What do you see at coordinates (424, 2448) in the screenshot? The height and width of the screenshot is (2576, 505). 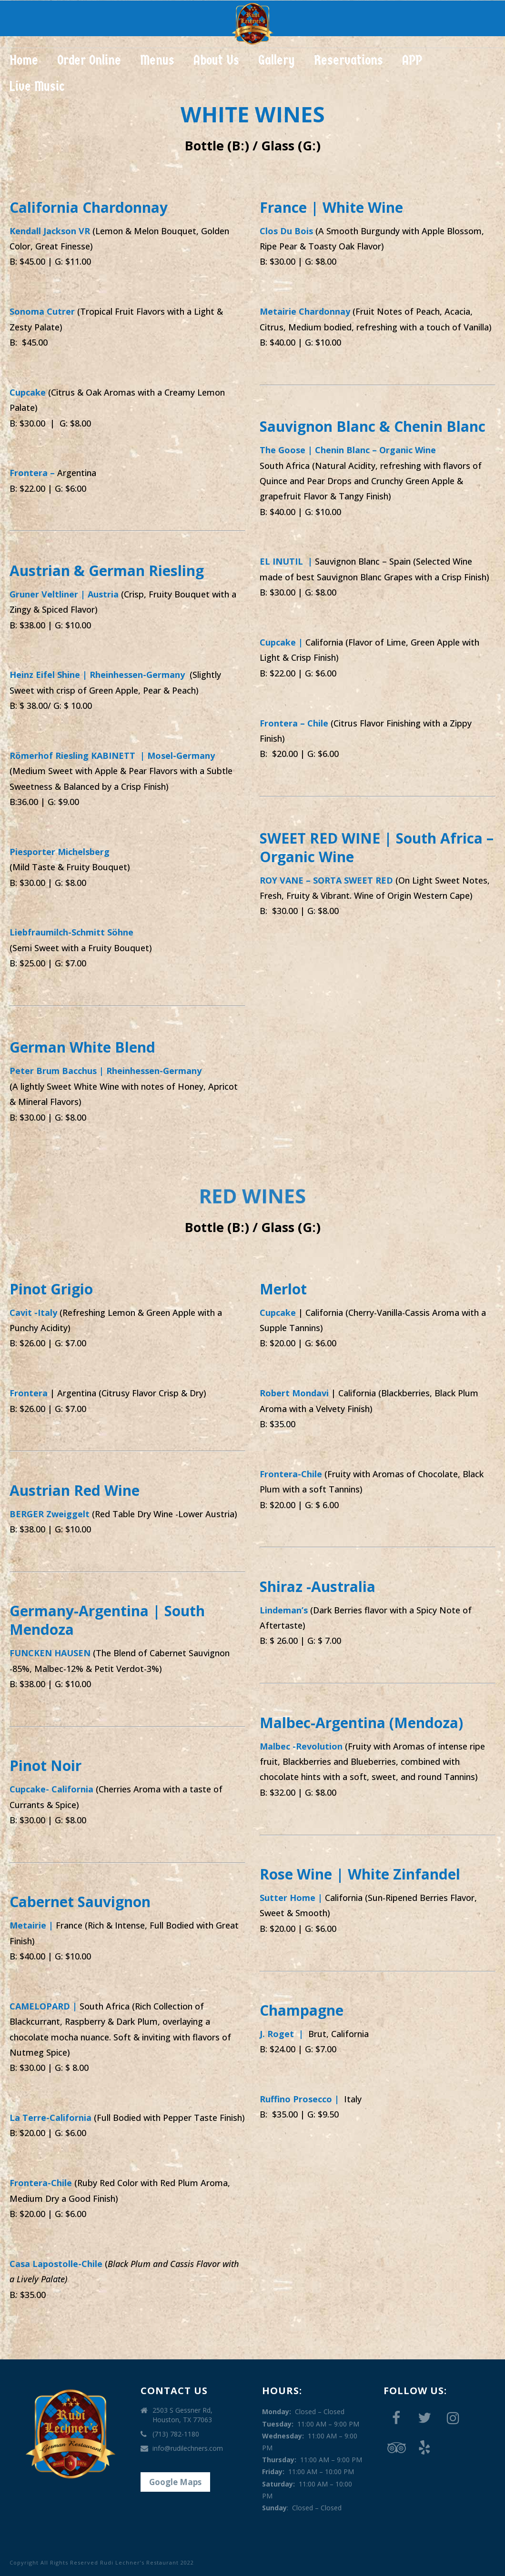 I see `[Yelp]` at bounding box center [424, 2448].